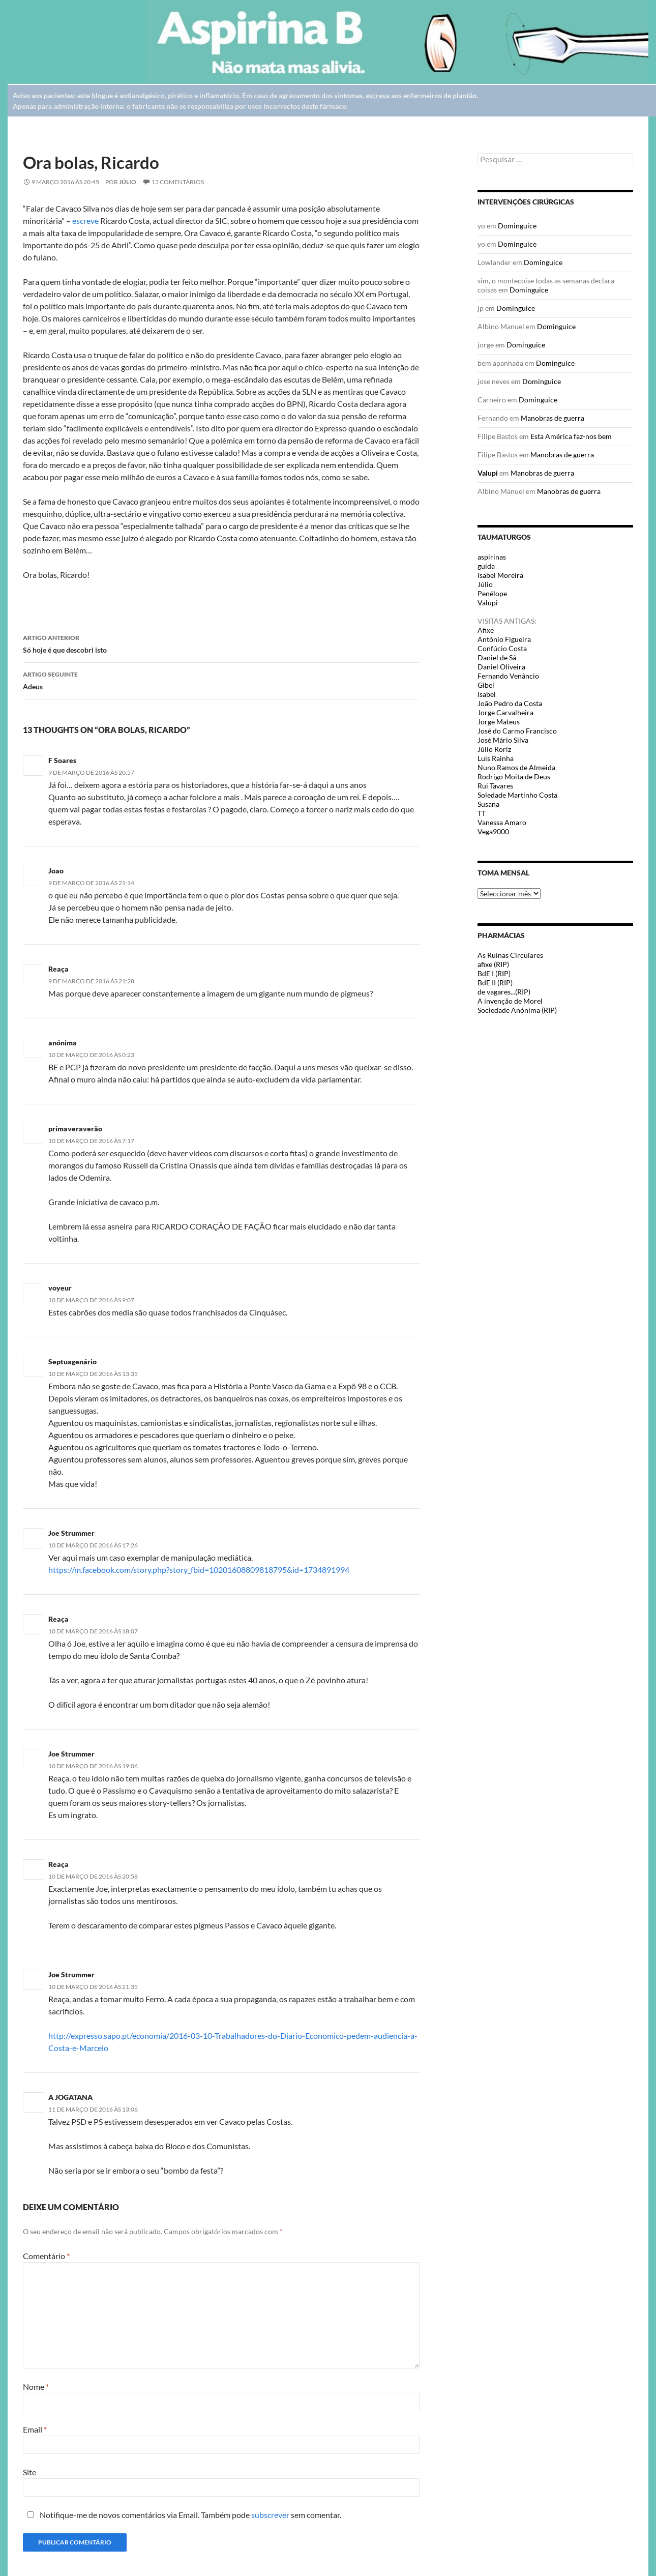 This screenshot has width=656, height=2576. Describe the element at coordinates (198, 1569) in the screenshot. I see `https://m.facebook.com/story.php?story_fbid=10201608809818795&id=1734891994` at that location.